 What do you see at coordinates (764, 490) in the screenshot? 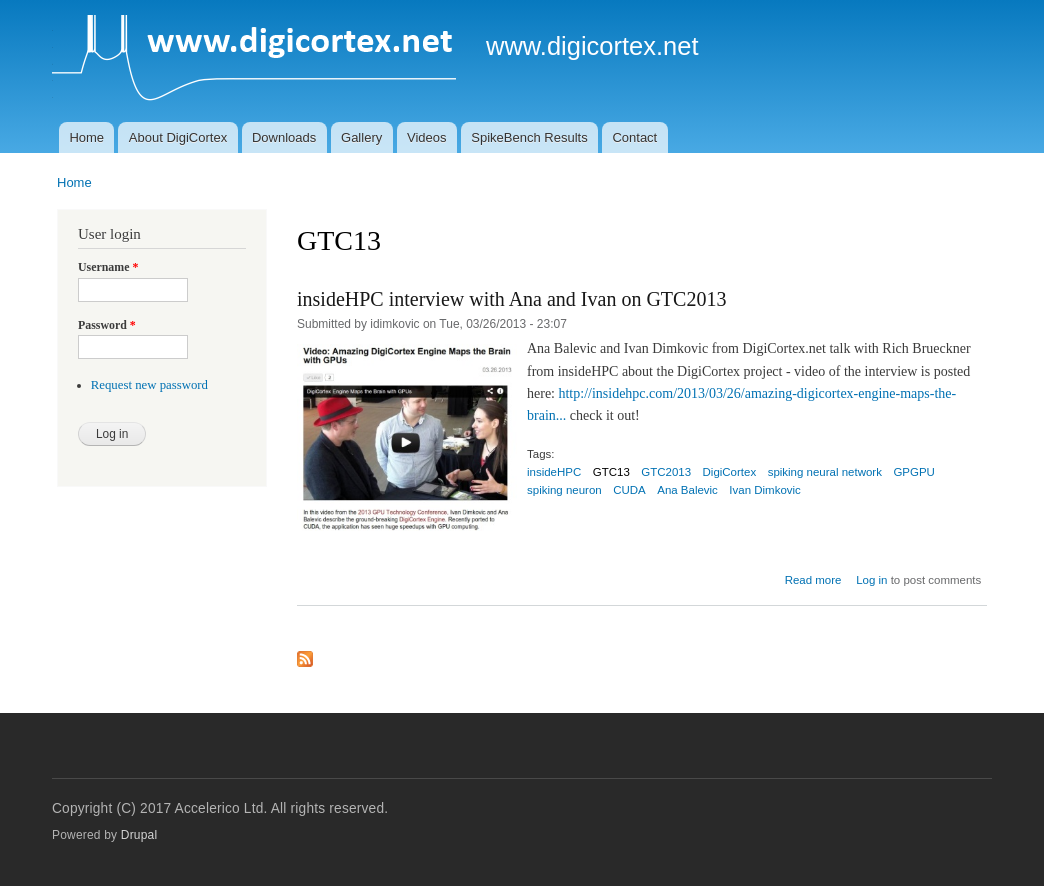
I see `Ivan Dimkovic` at bounding box center [764, 490].